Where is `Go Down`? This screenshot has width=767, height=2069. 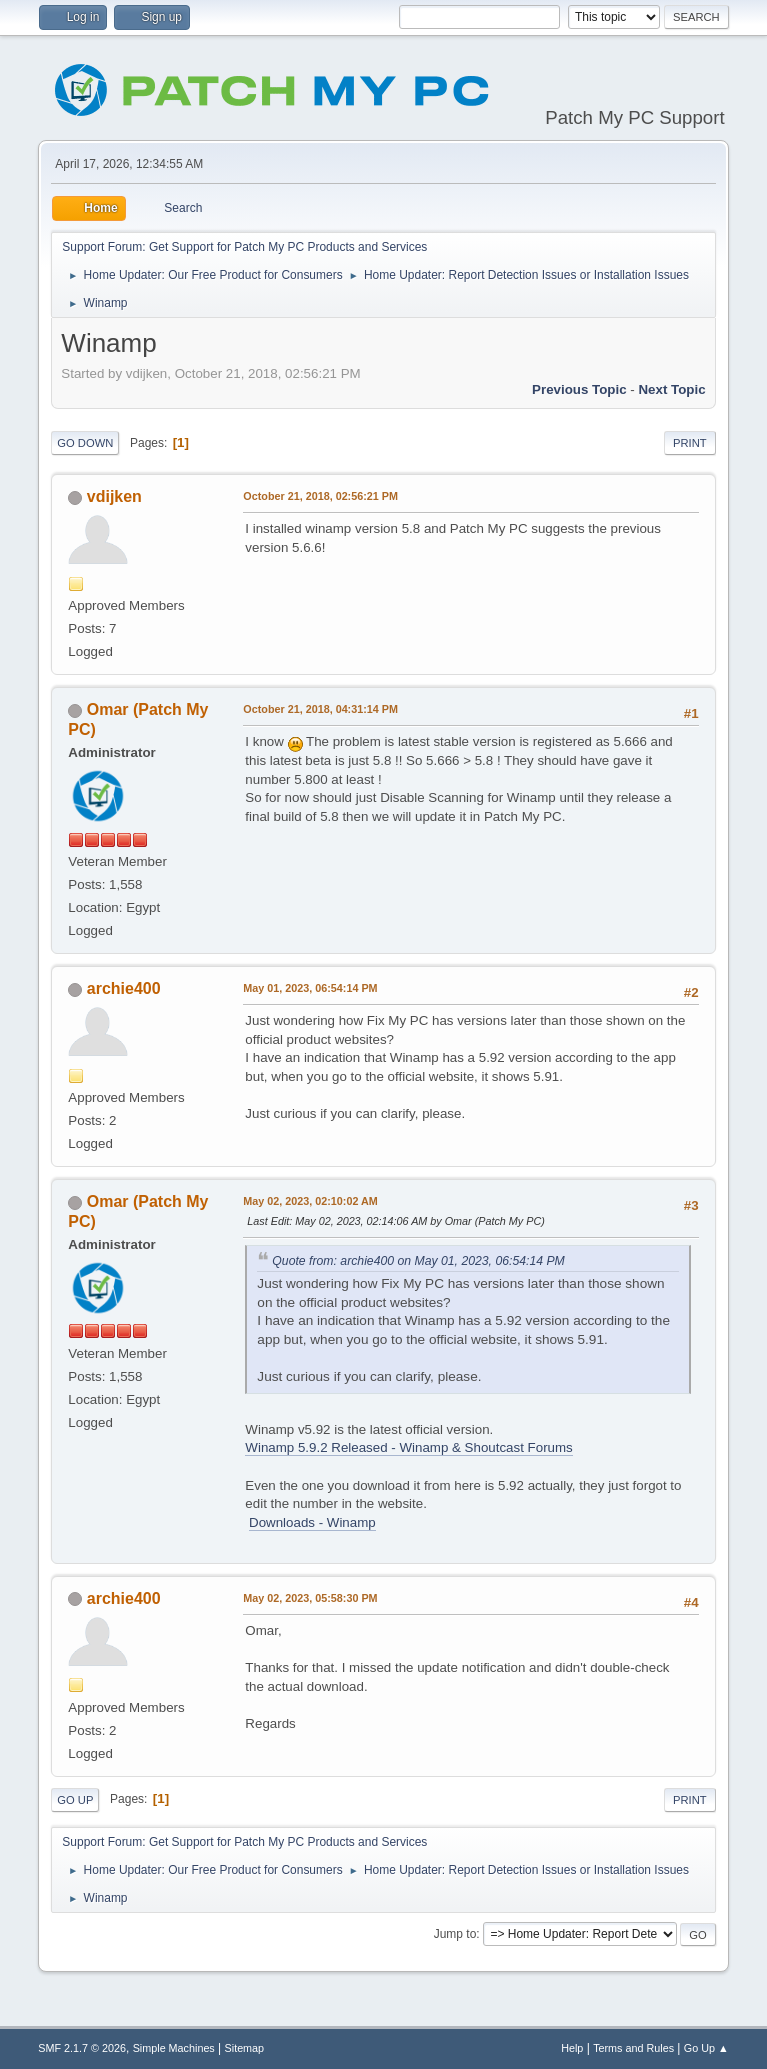 Go Down is located at coordinates (85, 443).